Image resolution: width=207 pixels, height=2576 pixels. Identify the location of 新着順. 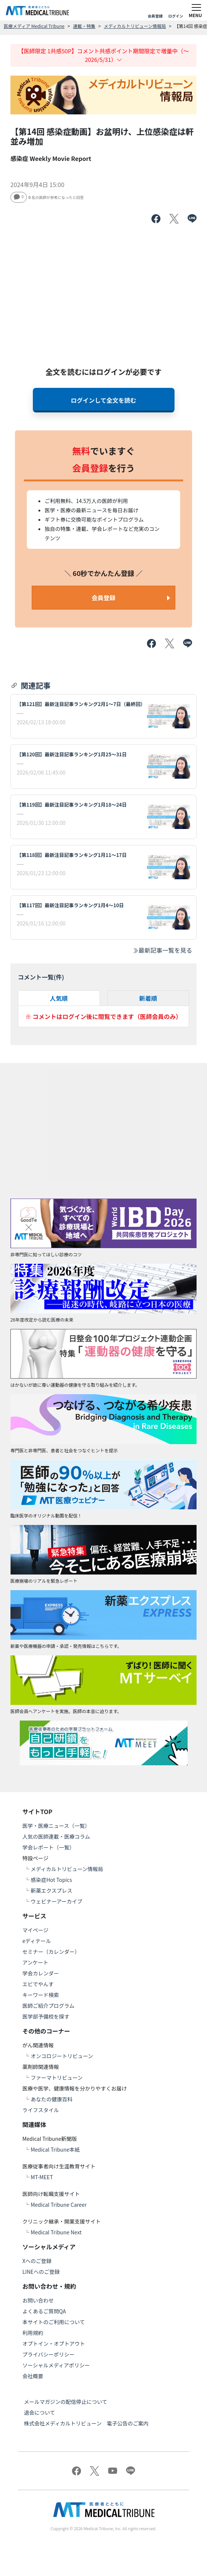
(148, 998).